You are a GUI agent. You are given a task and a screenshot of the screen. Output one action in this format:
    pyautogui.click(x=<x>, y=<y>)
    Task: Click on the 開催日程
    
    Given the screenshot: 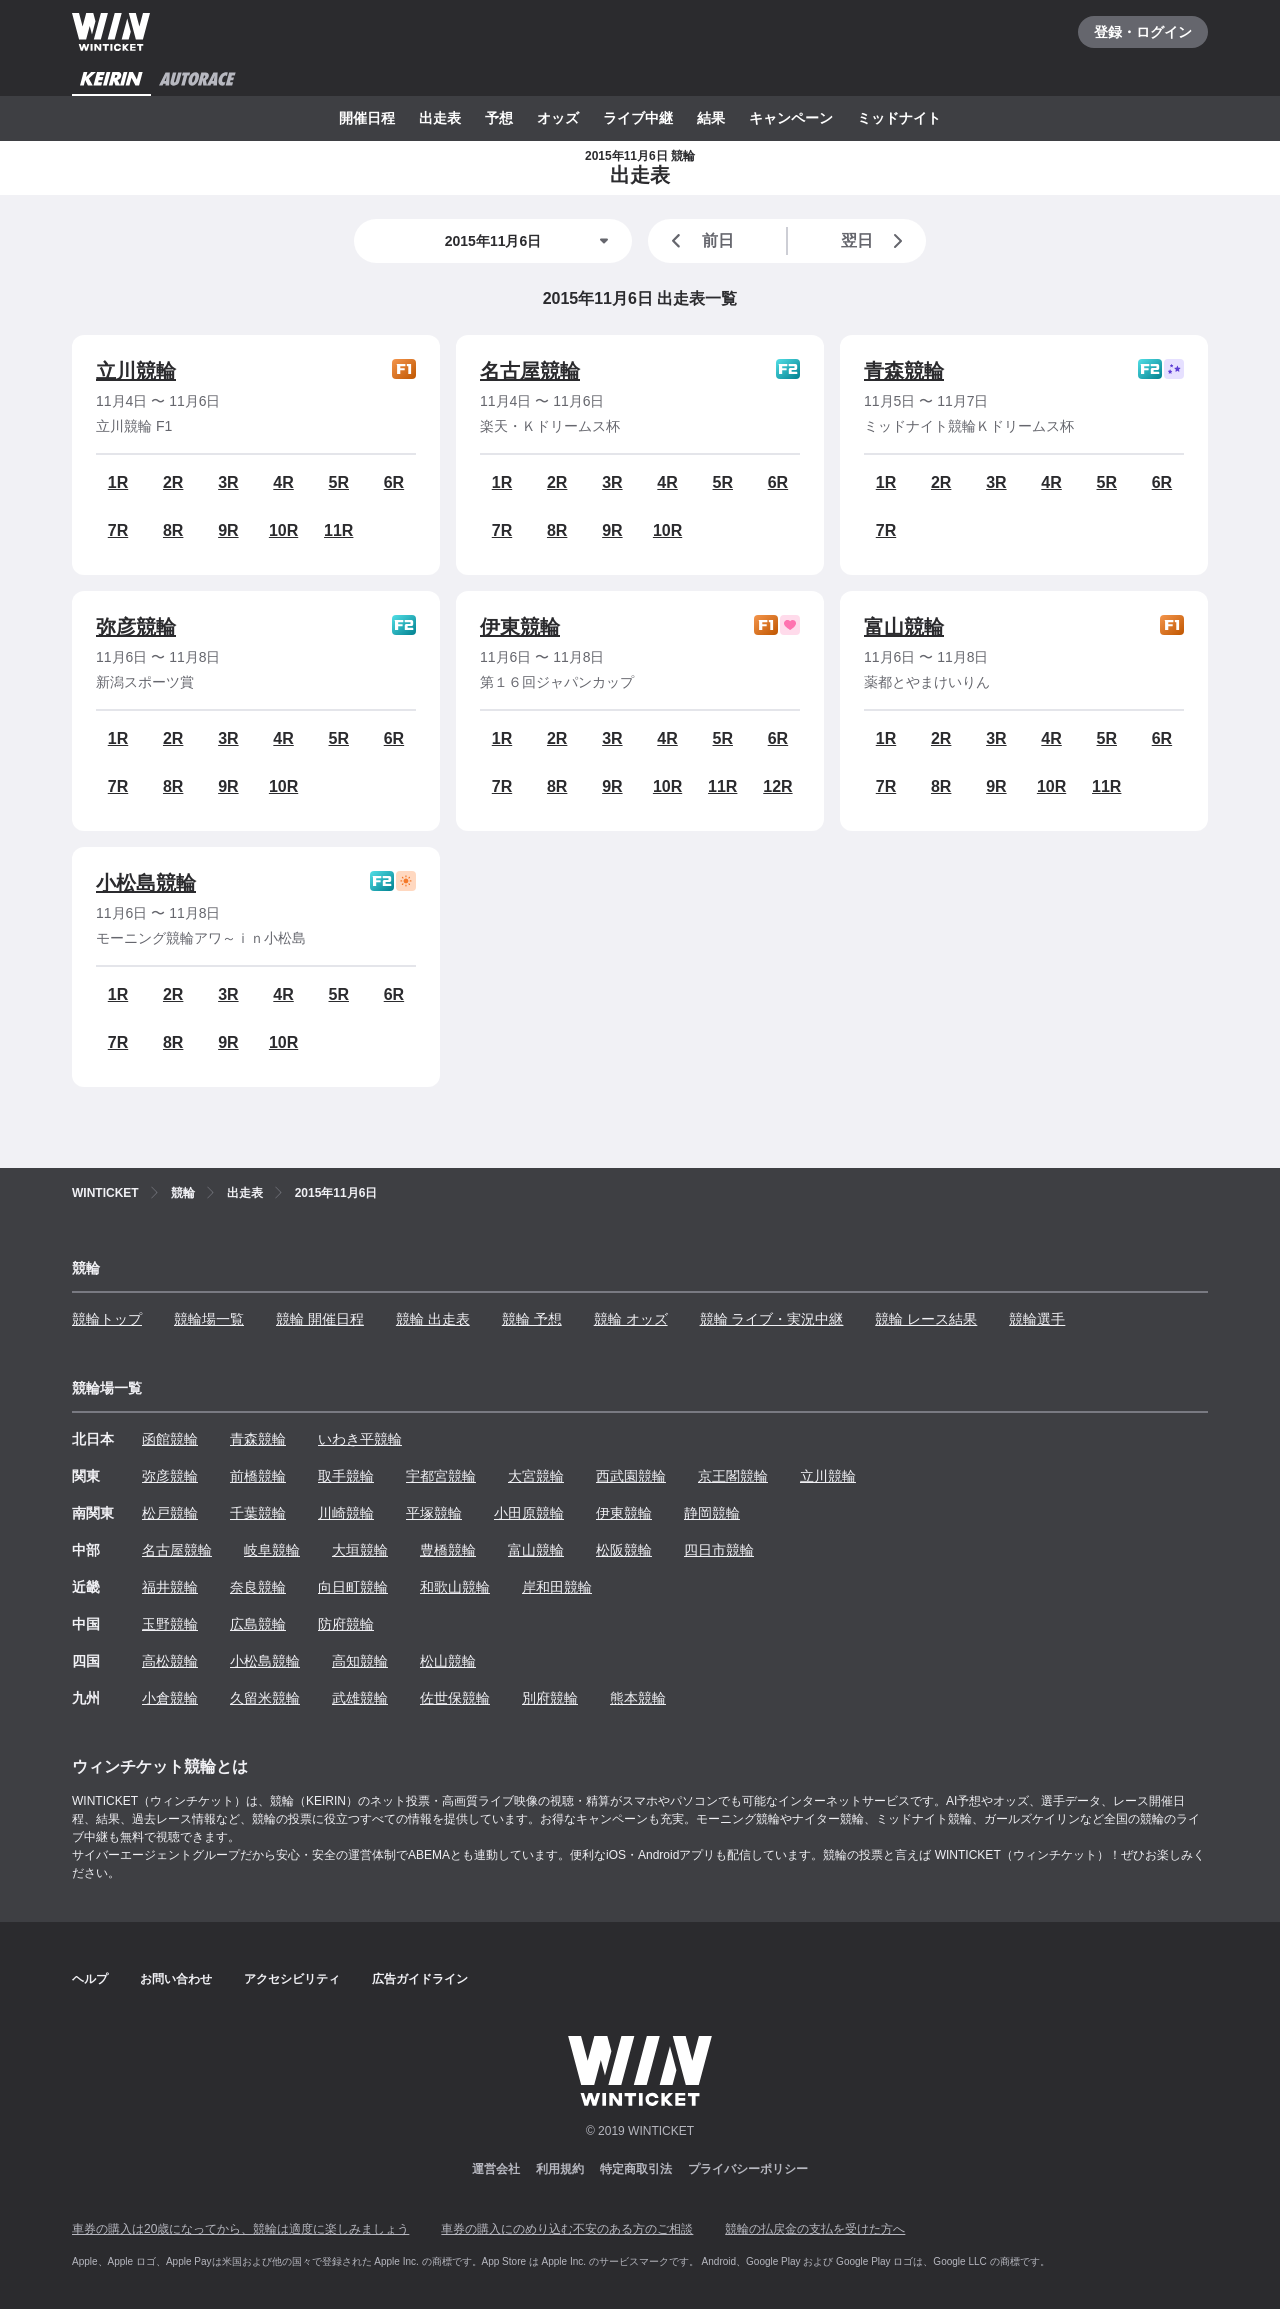 What is the action you would take?
    pyautogui.click(x=367, y=118)
    